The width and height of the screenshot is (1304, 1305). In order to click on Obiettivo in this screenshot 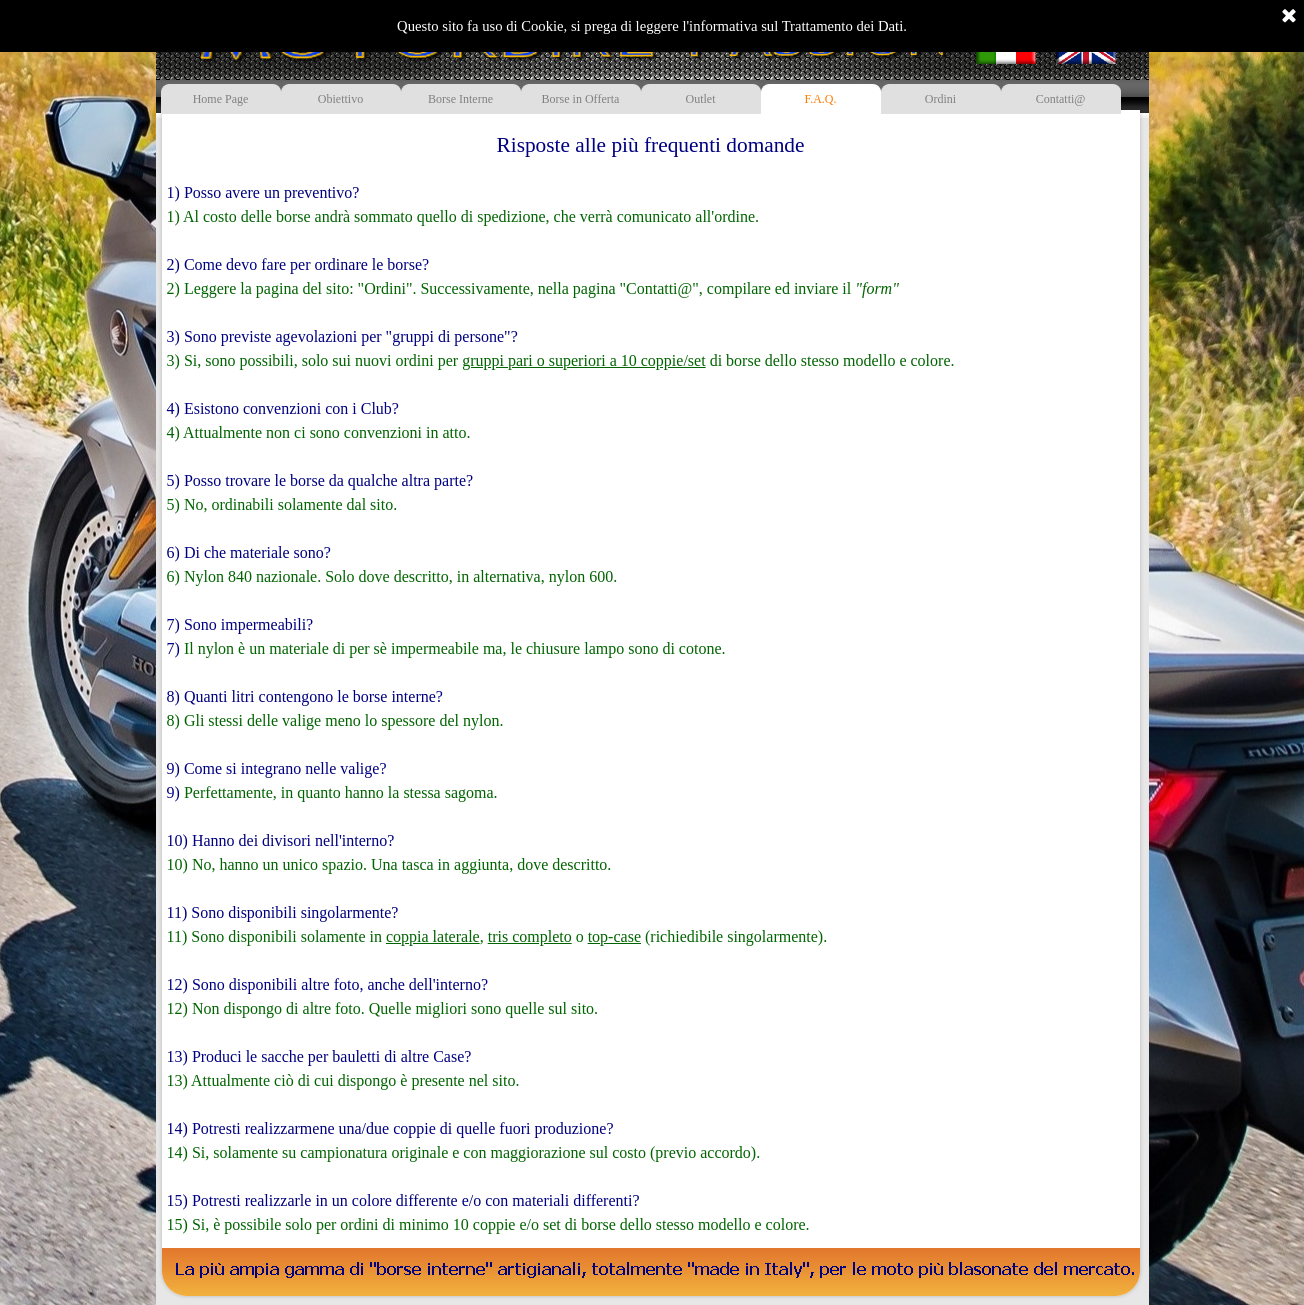, I will do `click(340, 99)`.